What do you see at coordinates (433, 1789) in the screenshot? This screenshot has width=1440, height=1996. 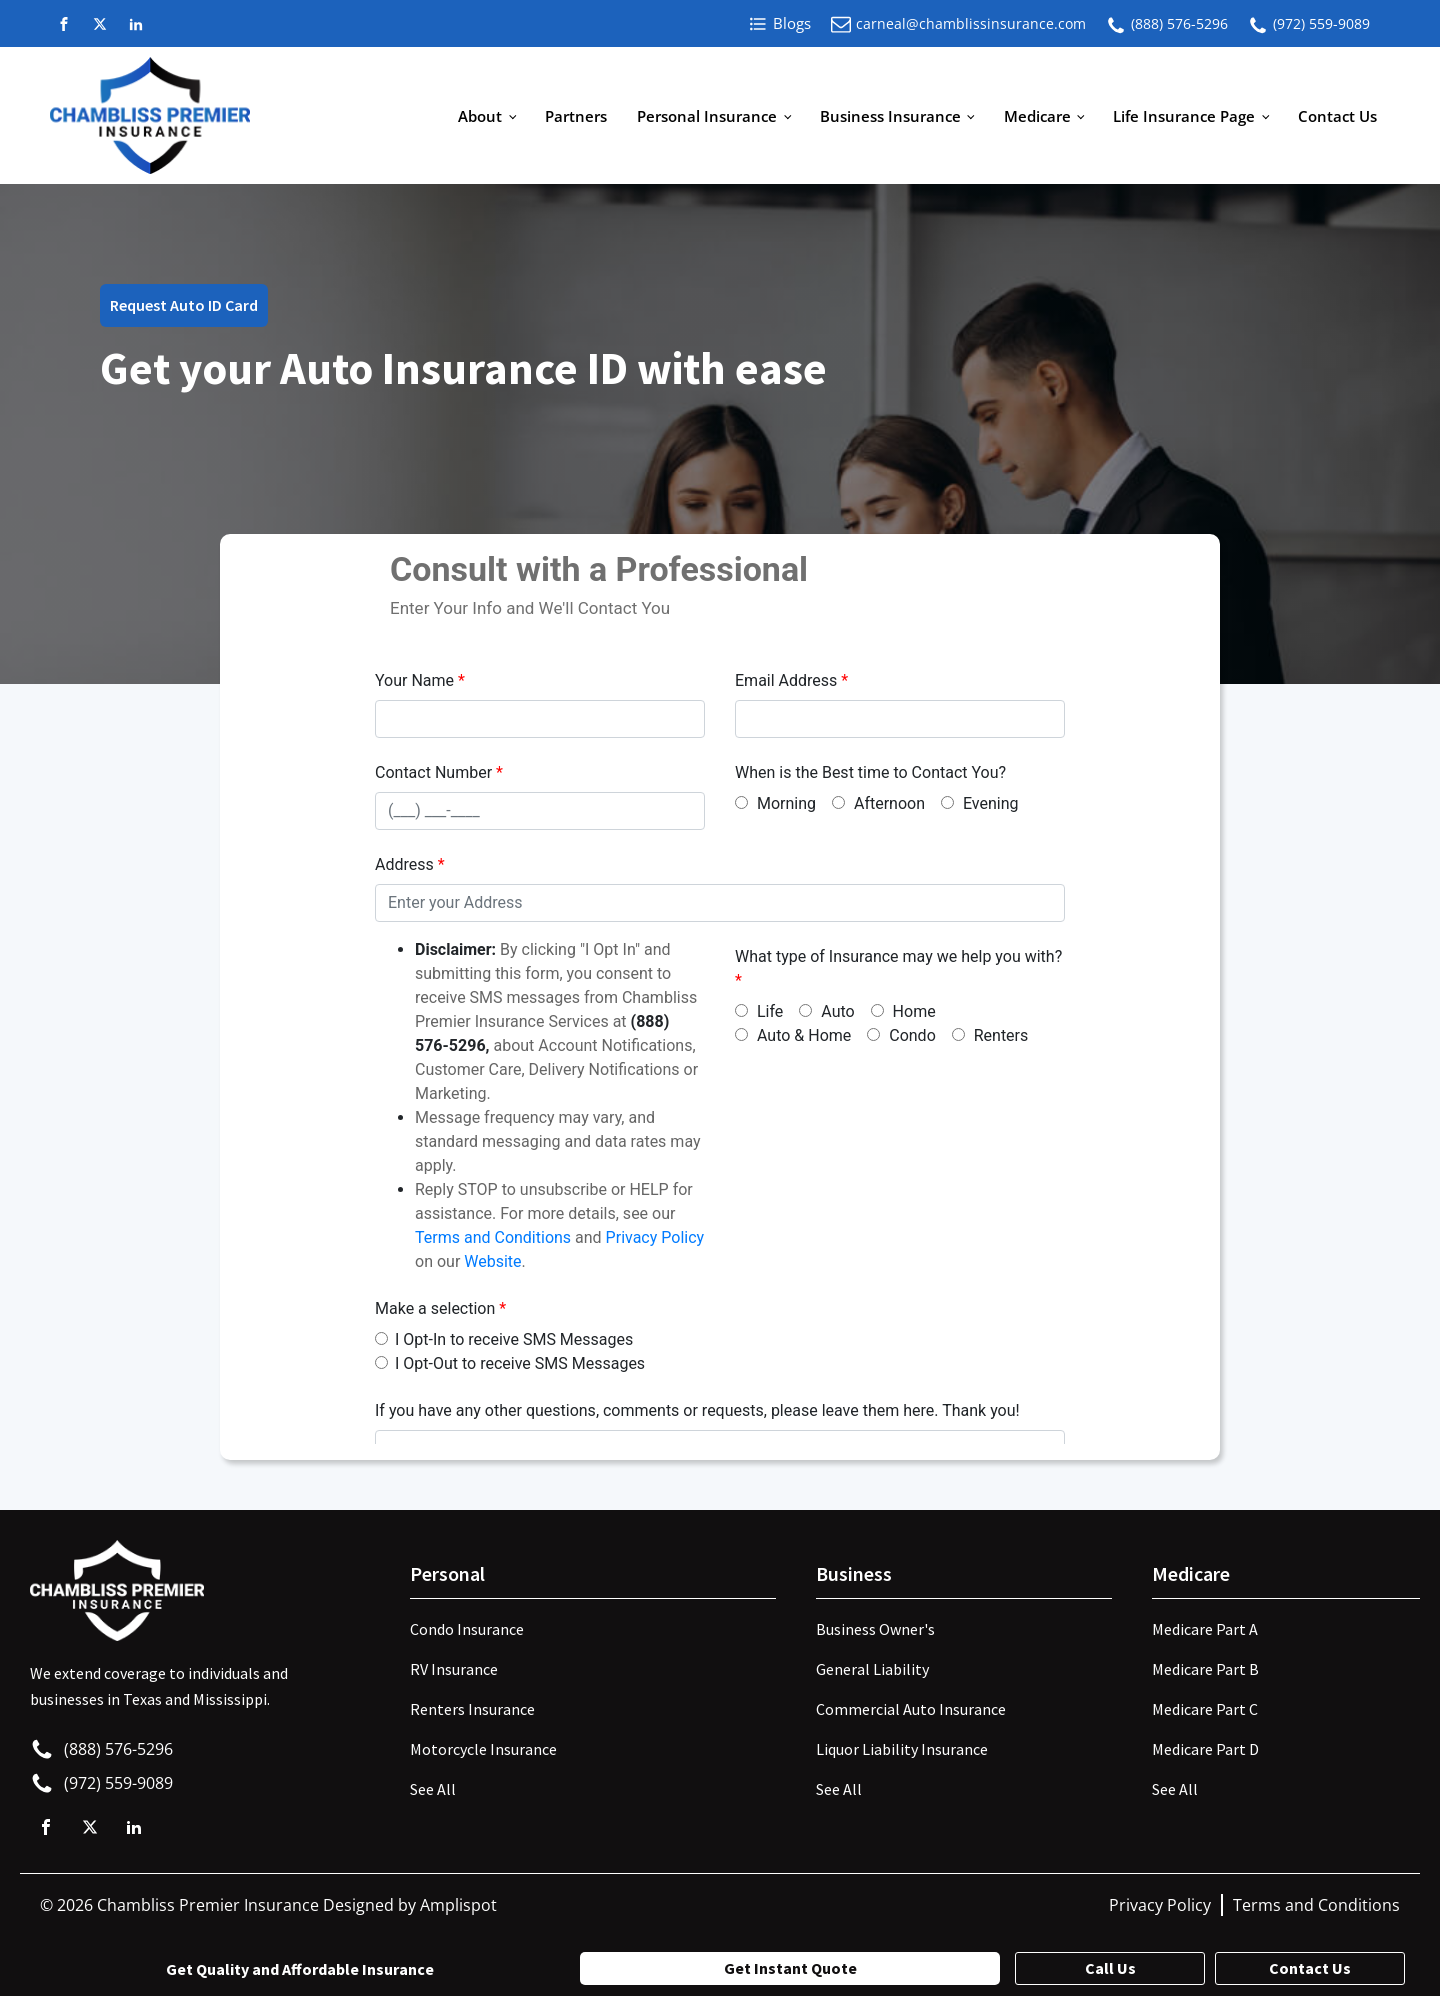 I see `See All` at bounding box center [433, 1789].